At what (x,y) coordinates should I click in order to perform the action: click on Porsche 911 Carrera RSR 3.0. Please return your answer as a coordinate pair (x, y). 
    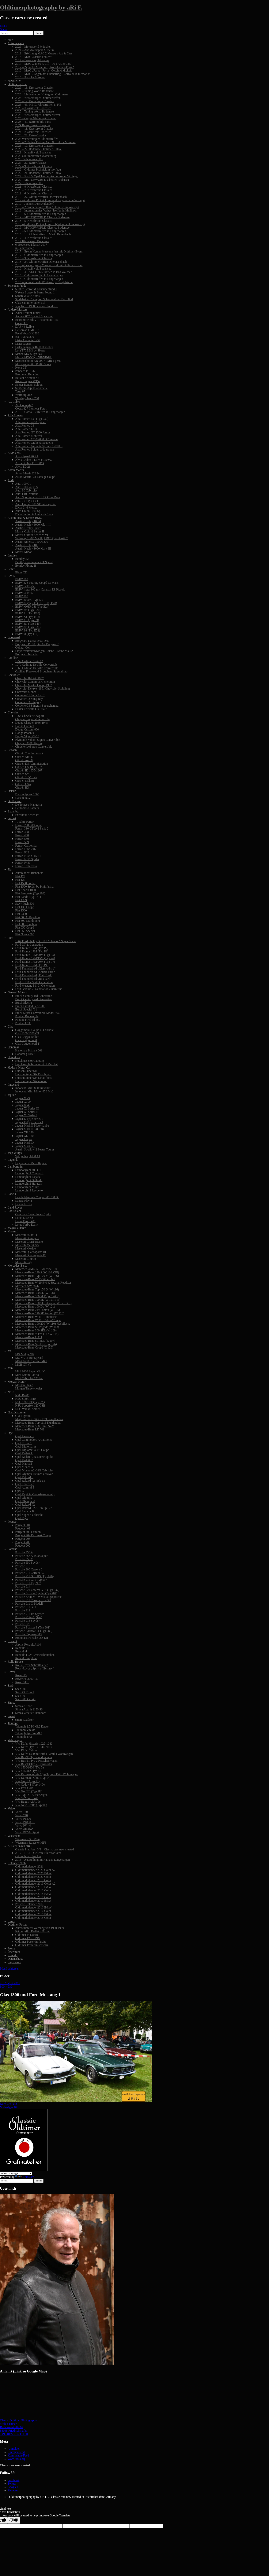
    Looking at the image, I should click on (33, 1600).